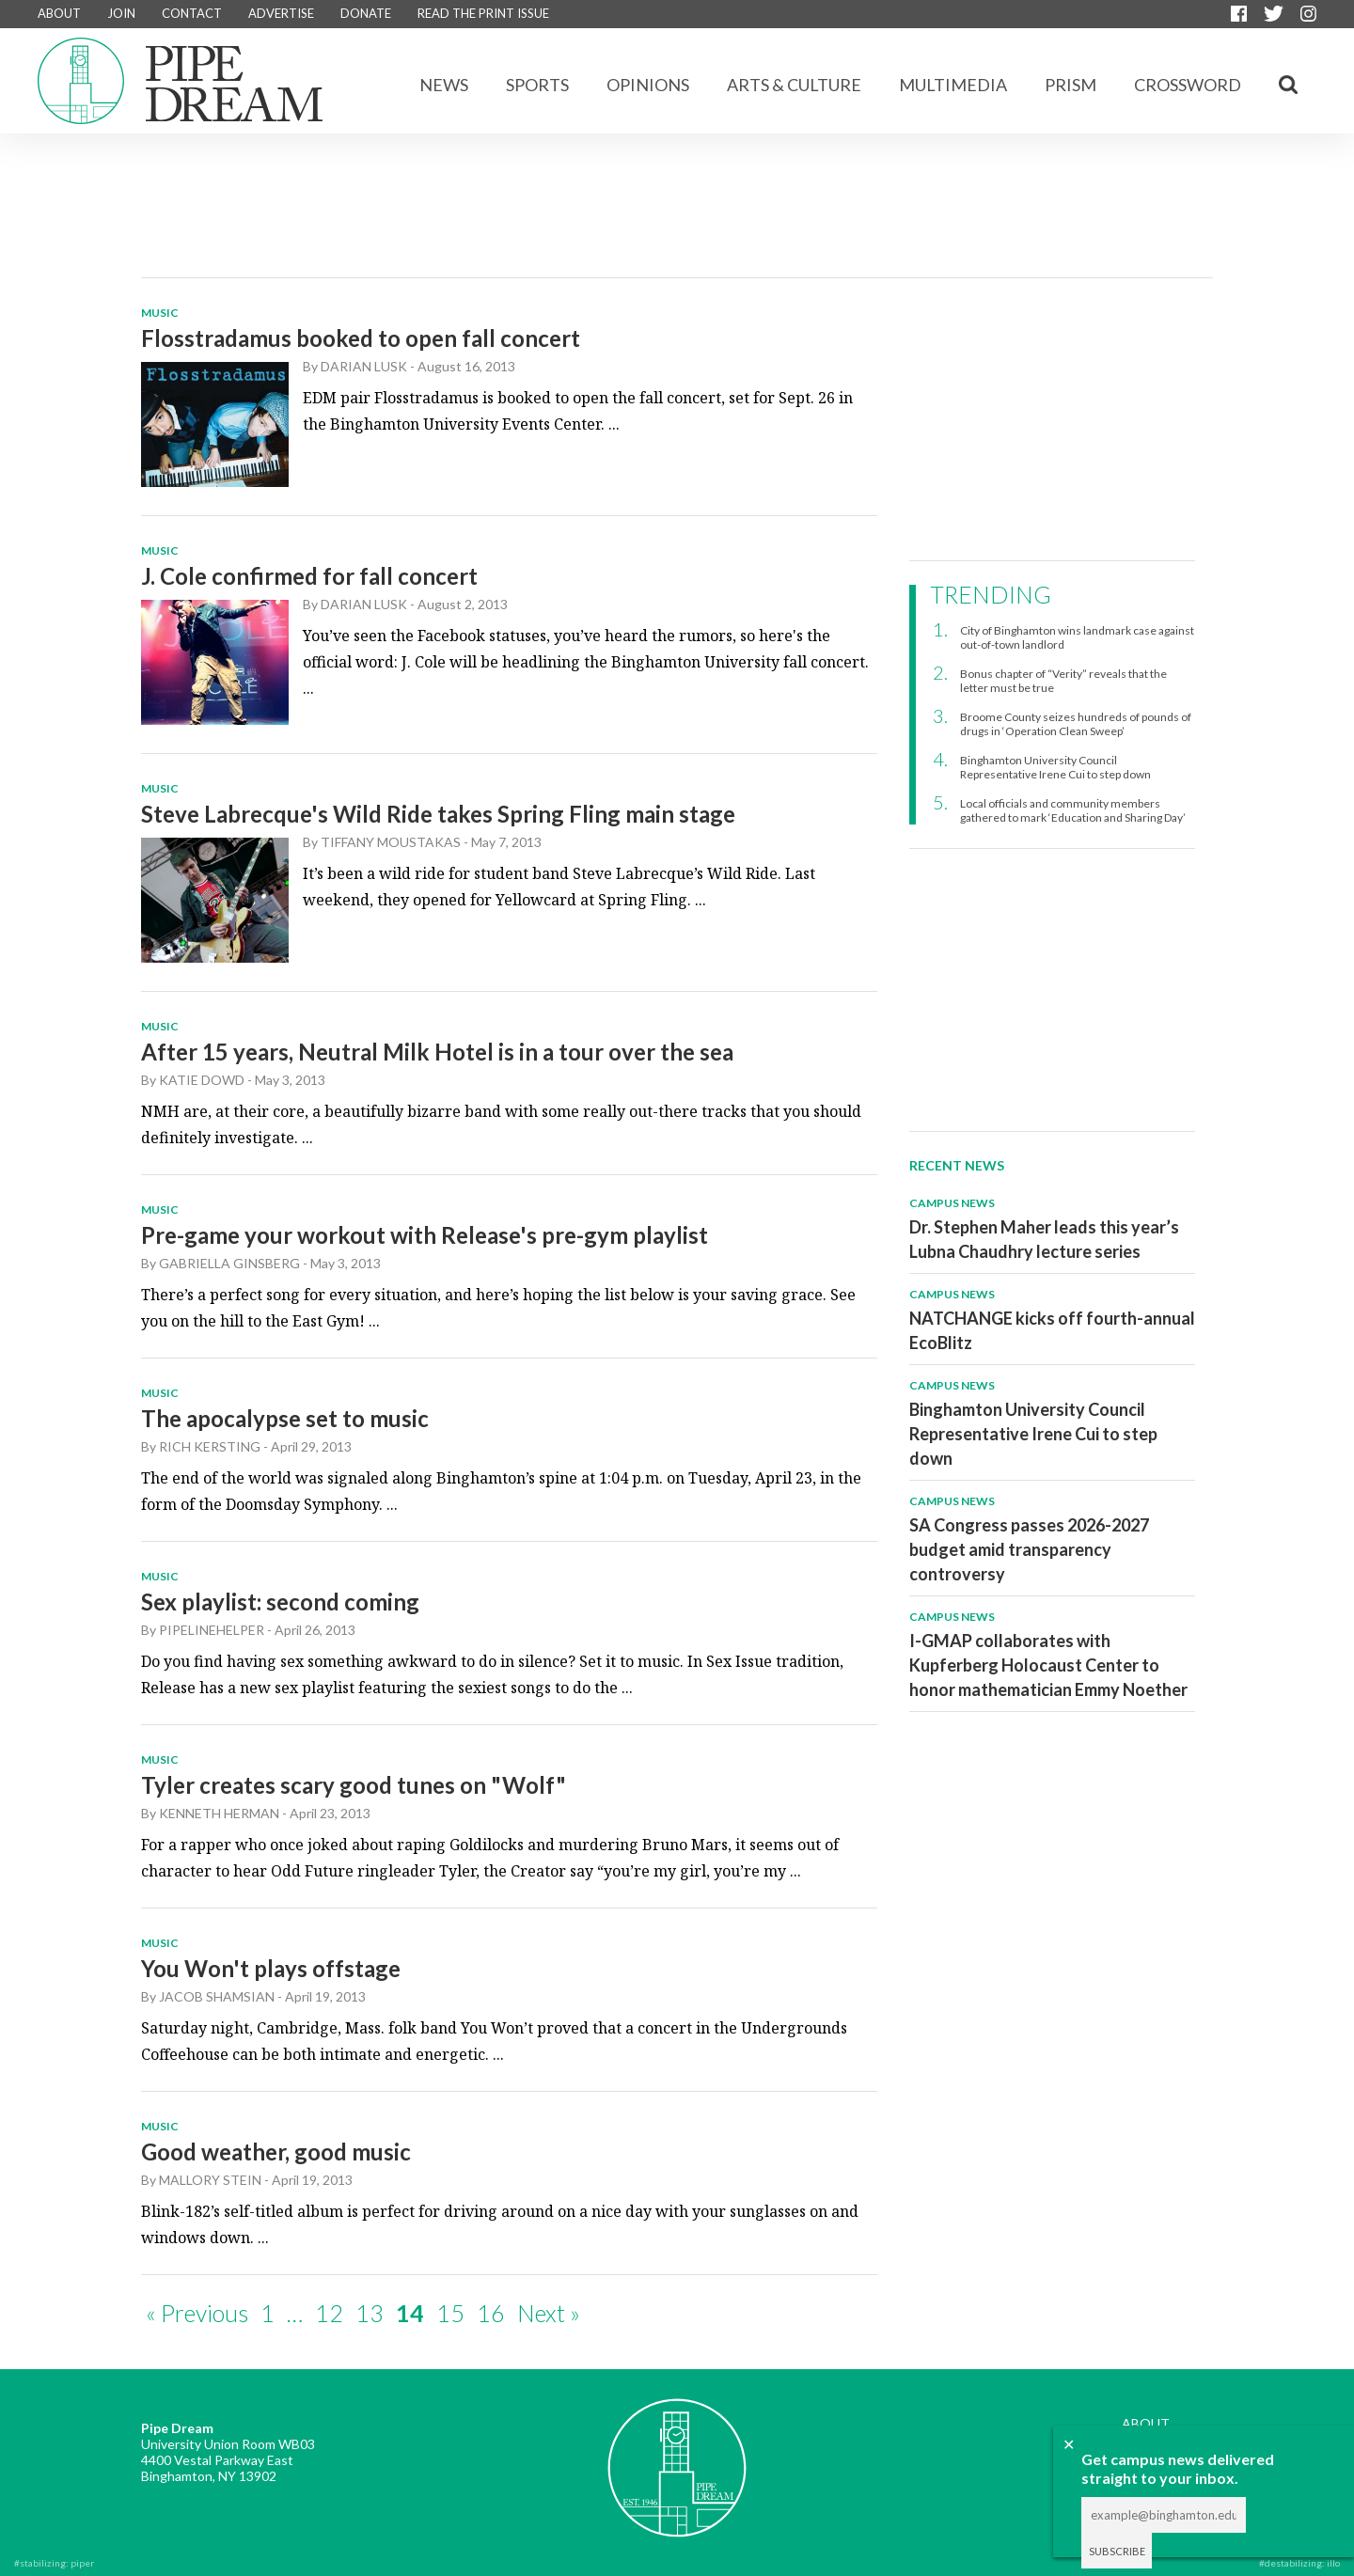  Describe the element at coordinates (285, 1418) in the screenshot. I see `The apocalypse set to music` at that location.